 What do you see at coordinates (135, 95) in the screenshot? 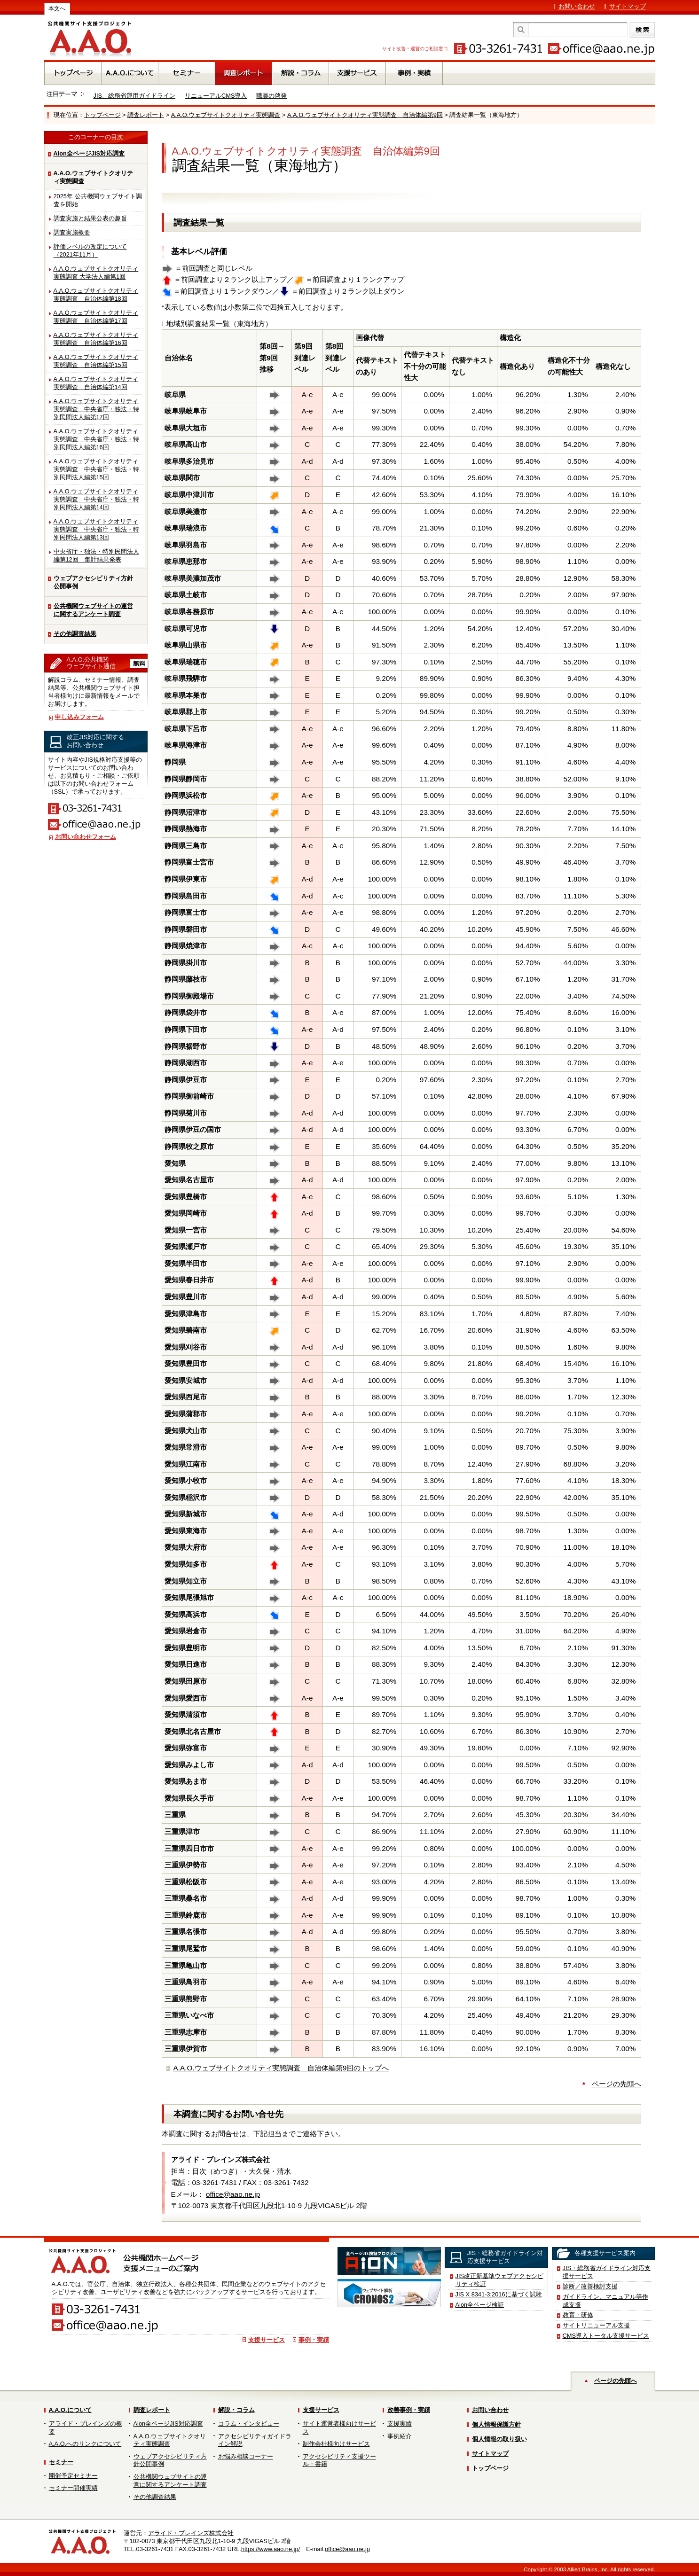
I see `JIS、総務省運用ガイドライン` at bounding box center [135, 95].